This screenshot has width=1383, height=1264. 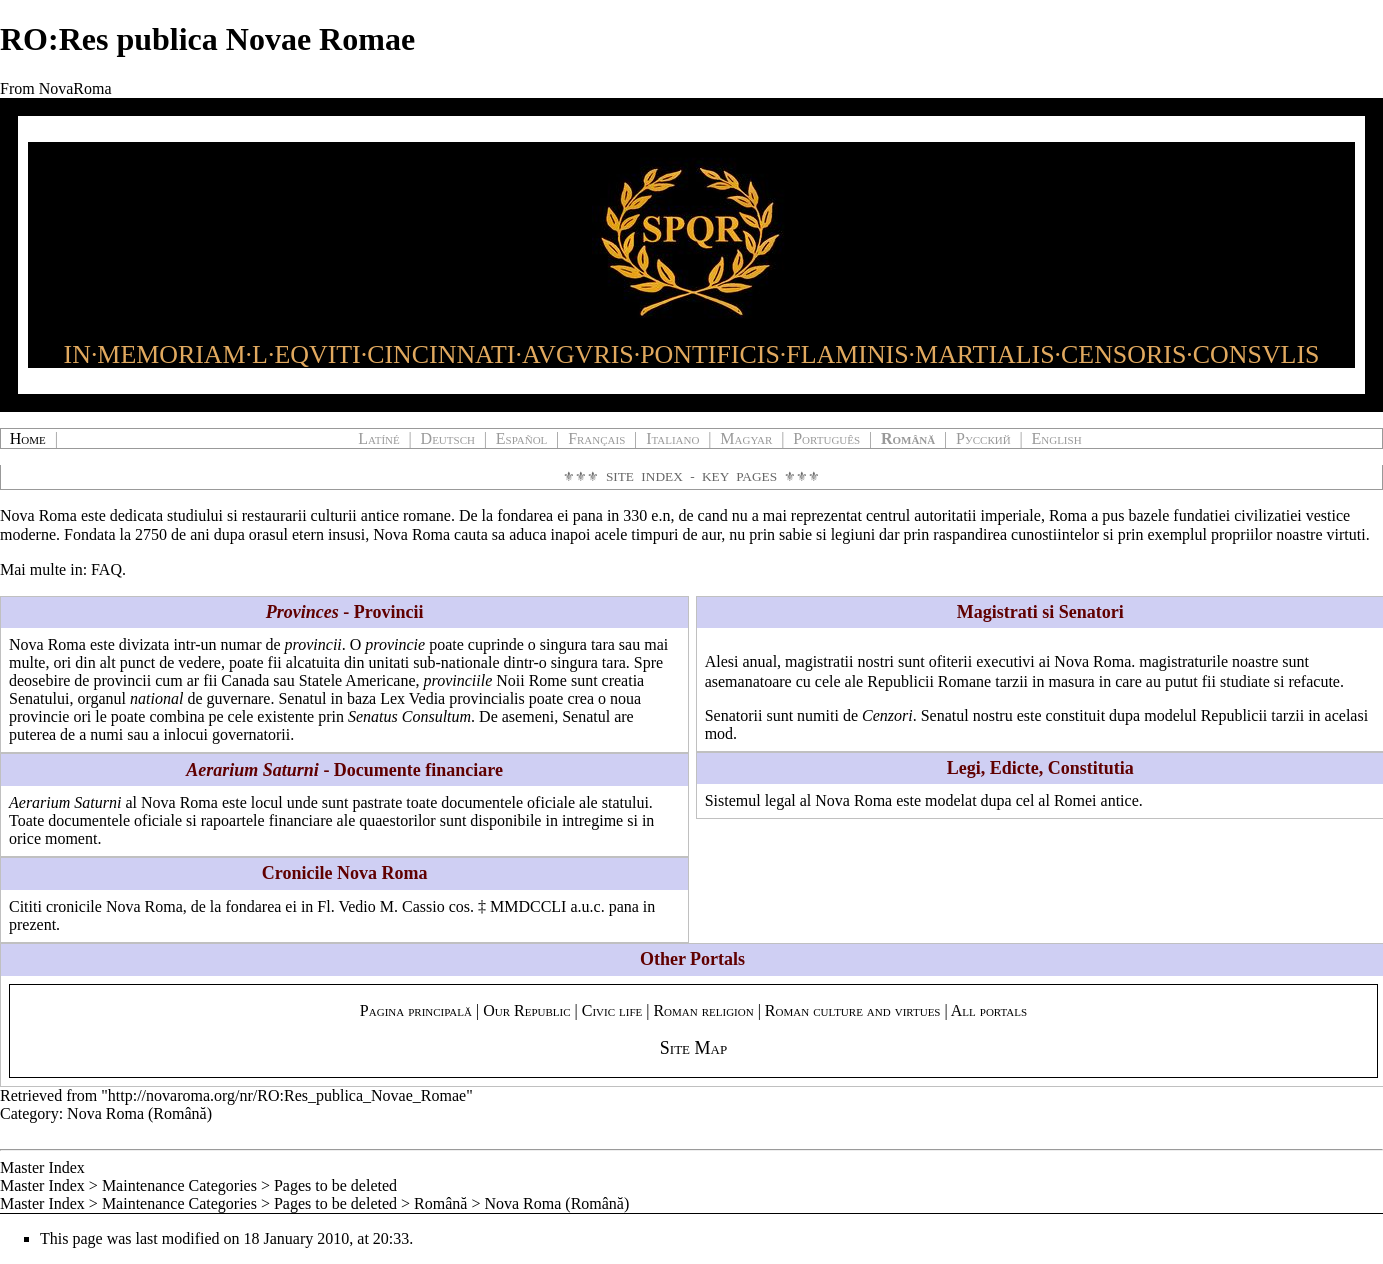 I want to click on Our Republic, so click(x=526, y=1010).